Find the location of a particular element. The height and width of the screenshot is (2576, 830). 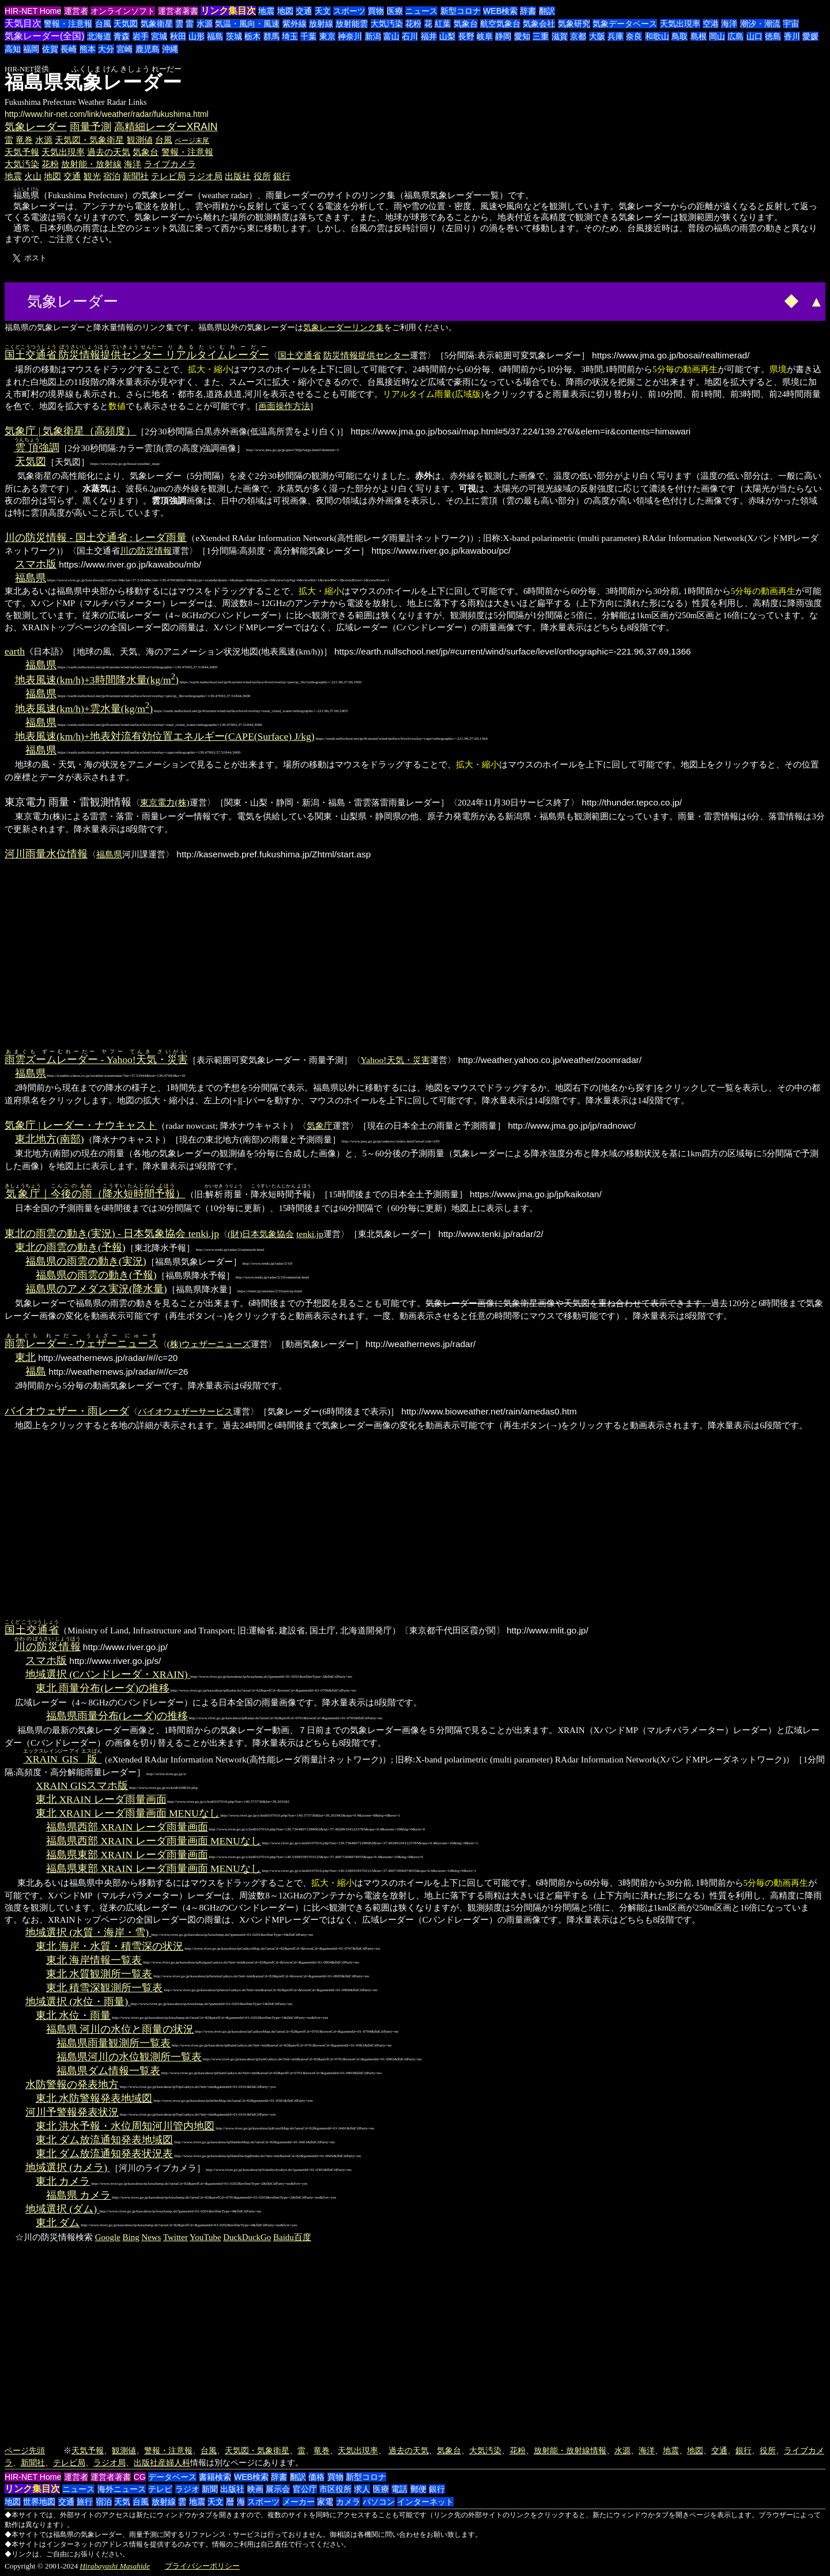

岩手 is located at coordinates (141, 36).